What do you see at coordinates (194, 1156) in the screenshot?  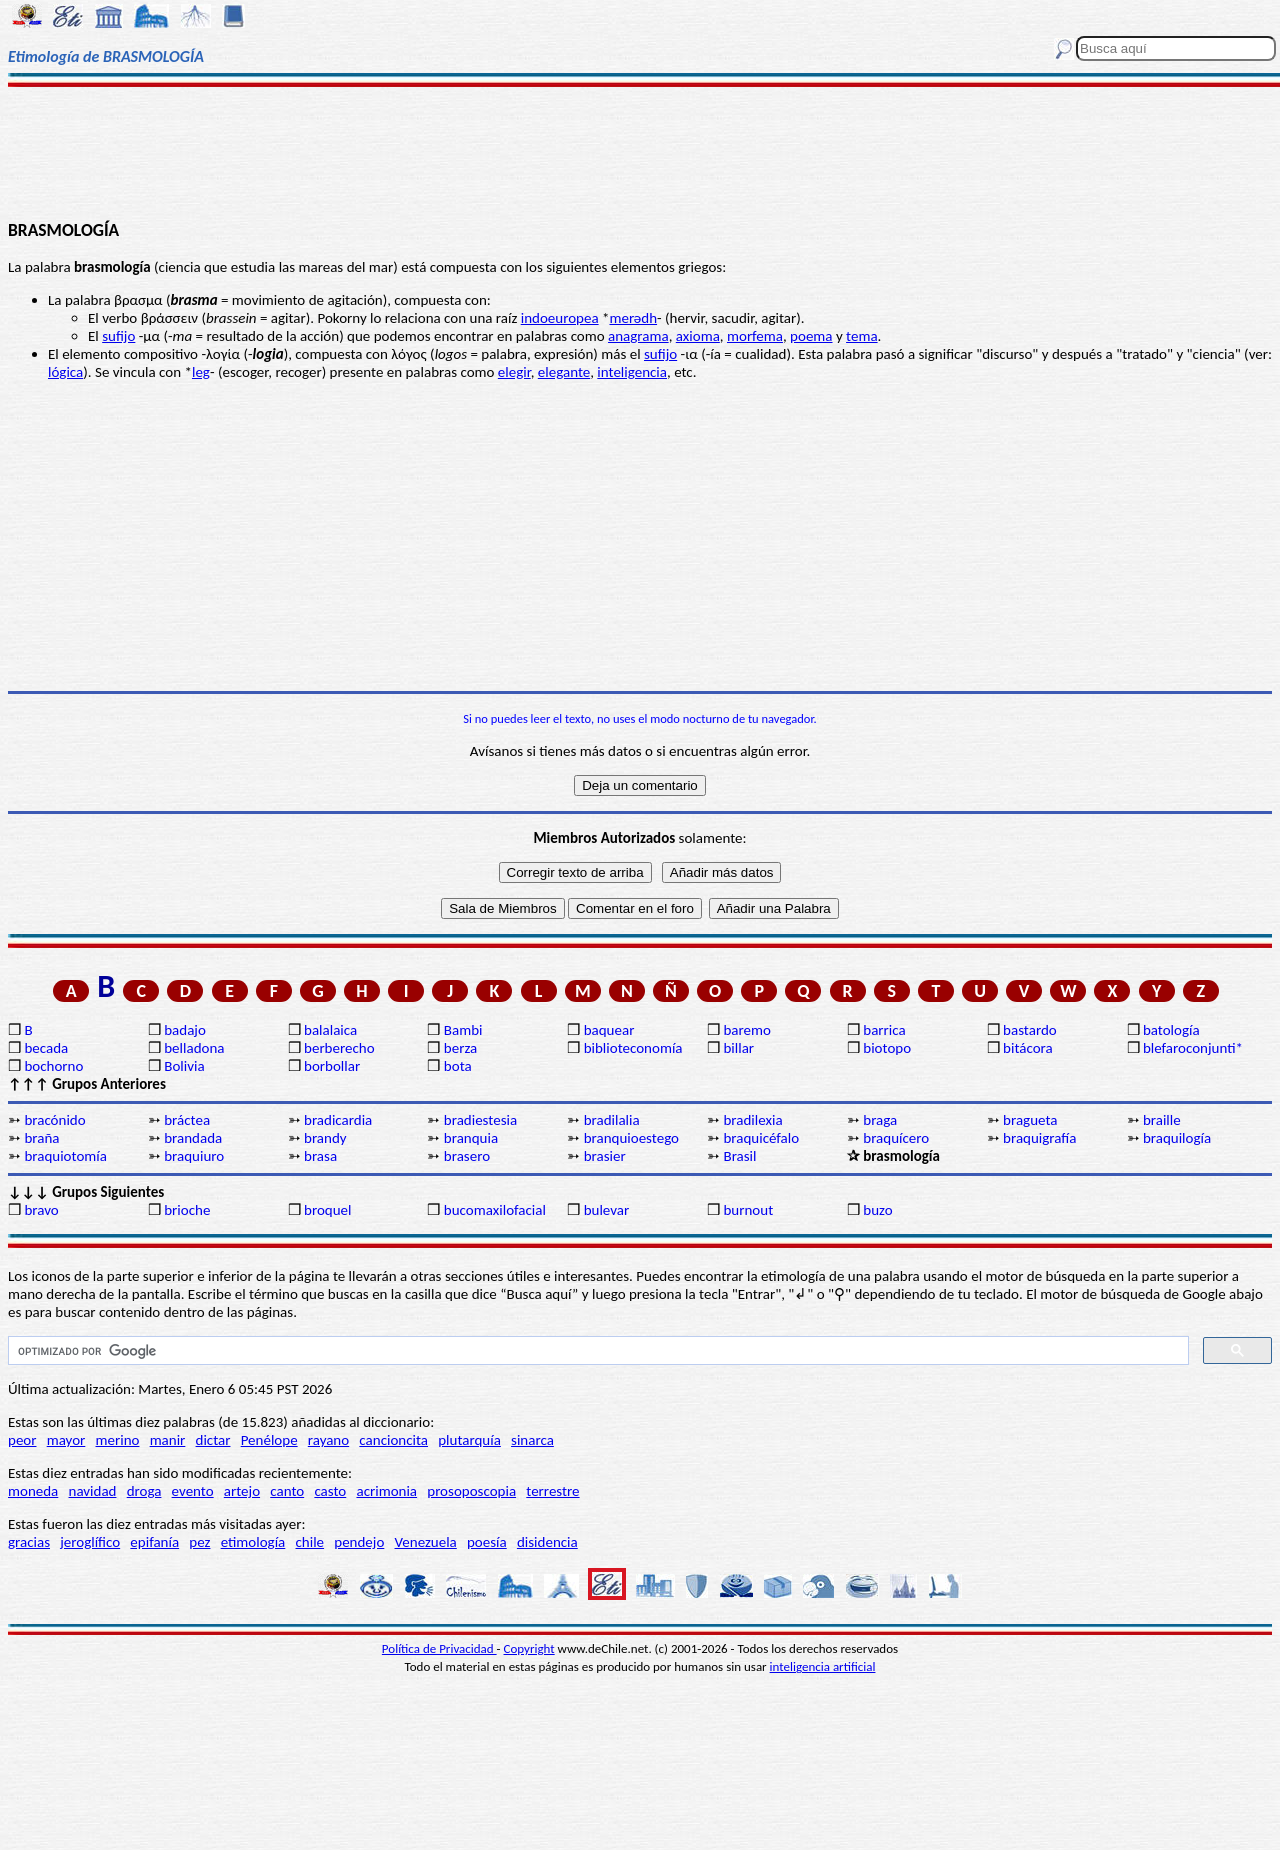 I see `braquiuro` at bounding box center [194, 1156].